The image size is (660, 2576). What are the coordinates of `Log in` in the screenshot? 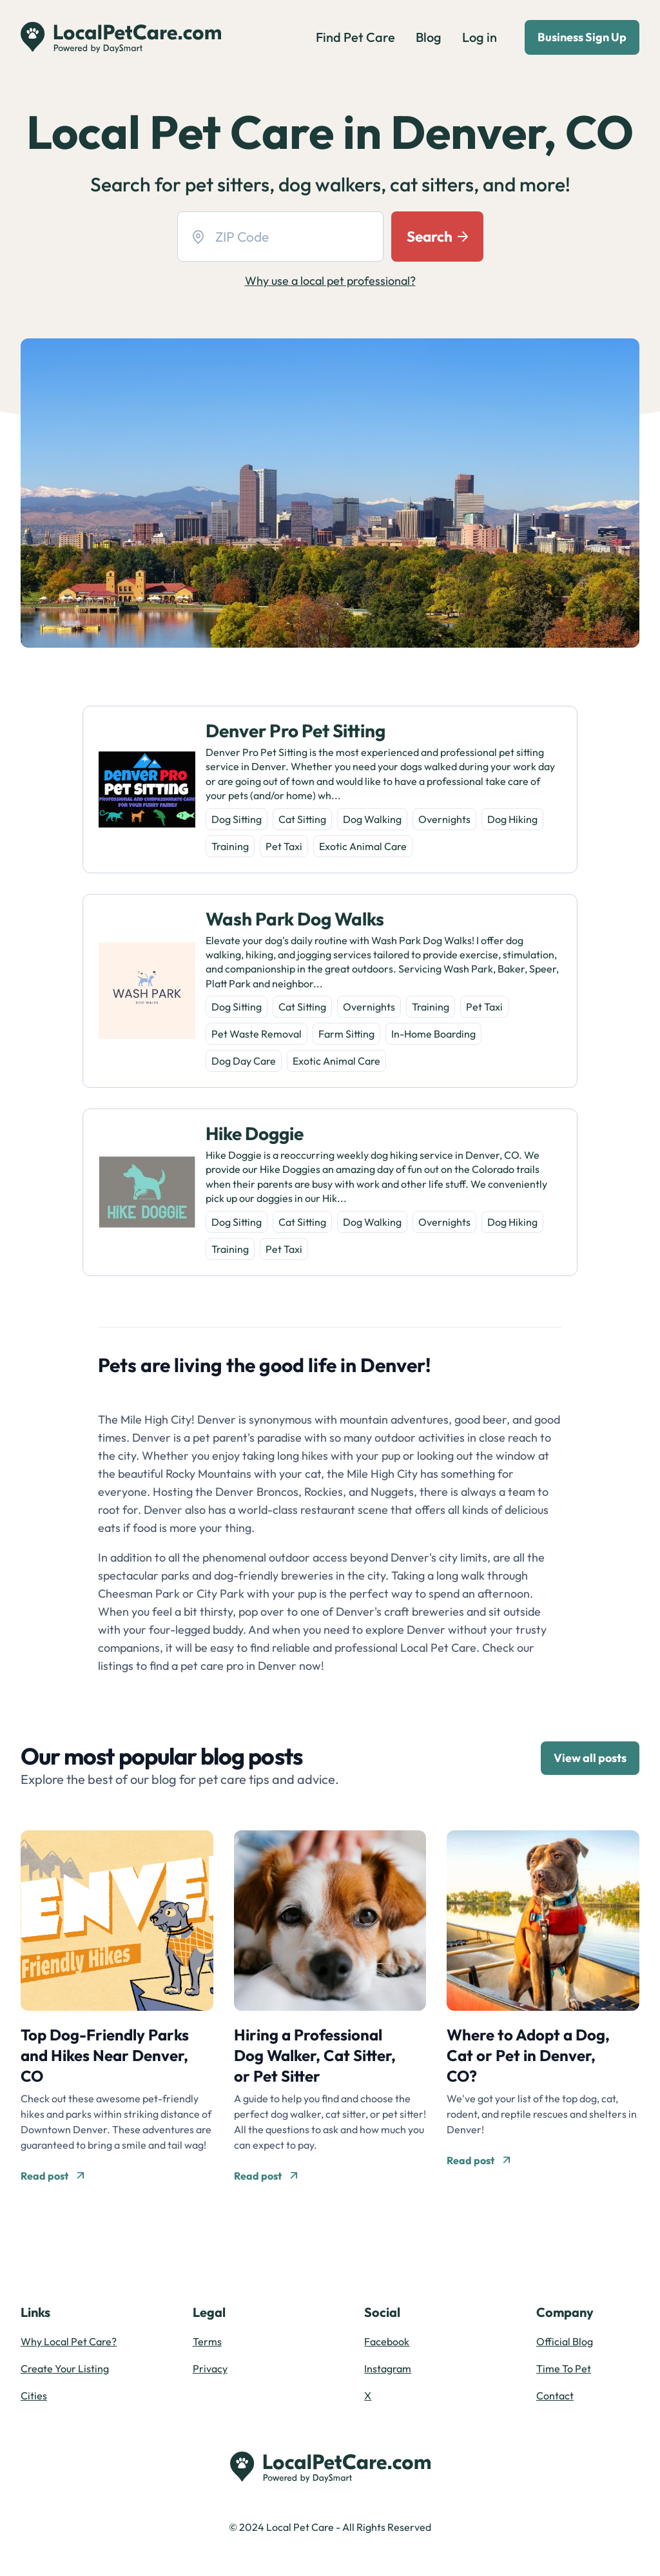 It's located at (479, 37).